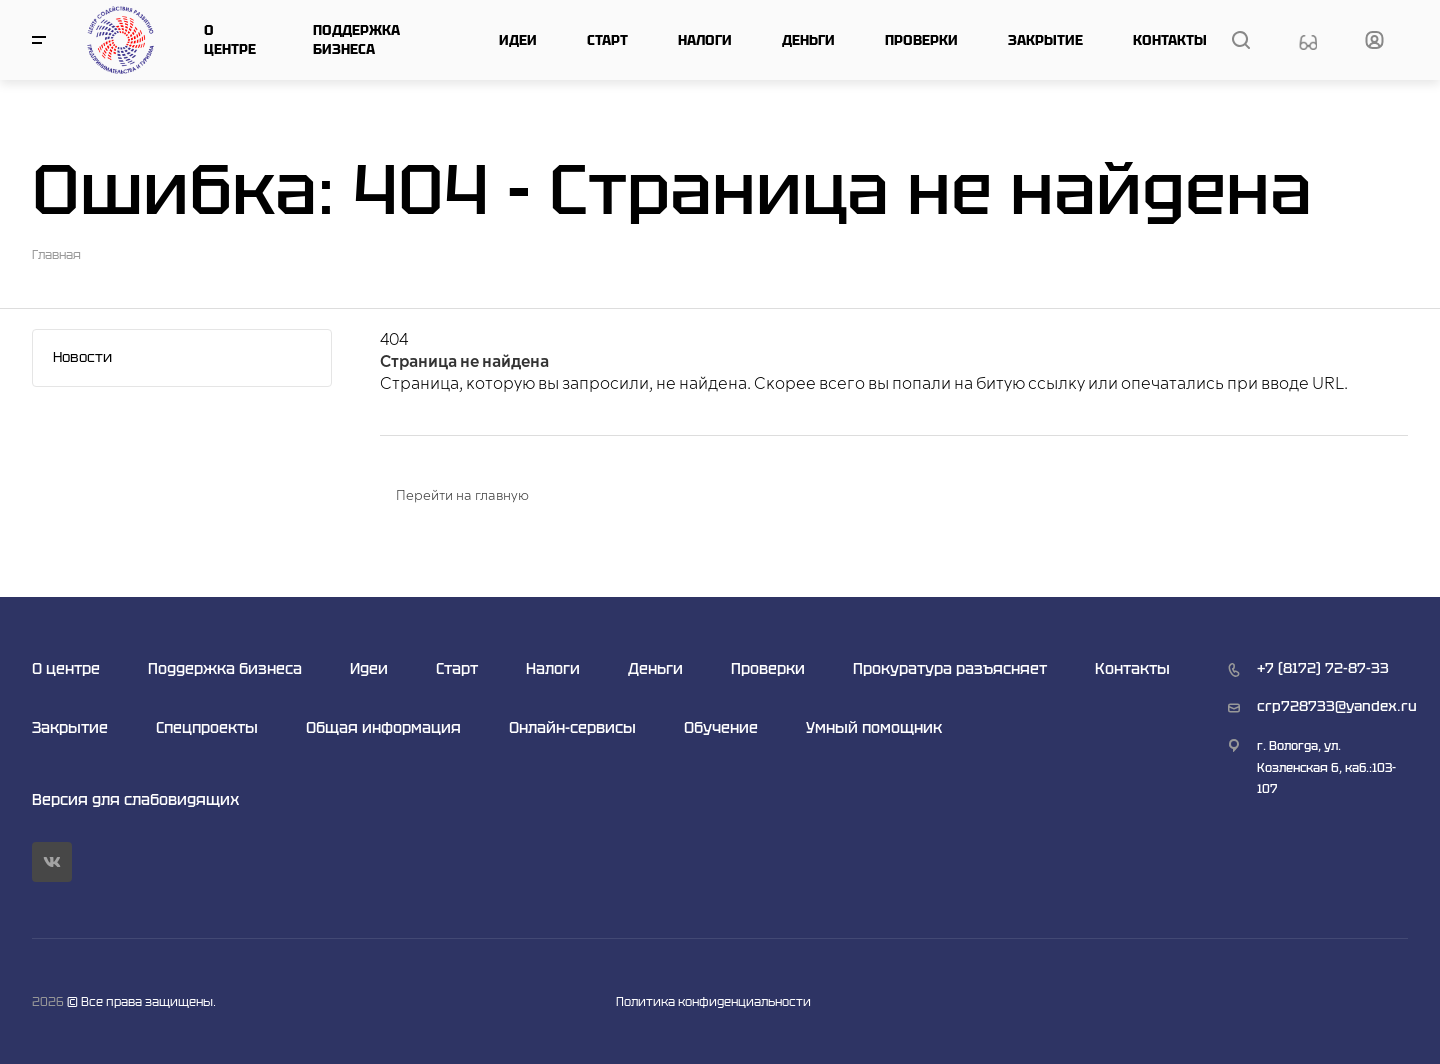 The image size is (1440, 1064). What do you see at coordinates (808, 40) in the screenshot?
I see `Деньги` at bounding box center [808, 40].